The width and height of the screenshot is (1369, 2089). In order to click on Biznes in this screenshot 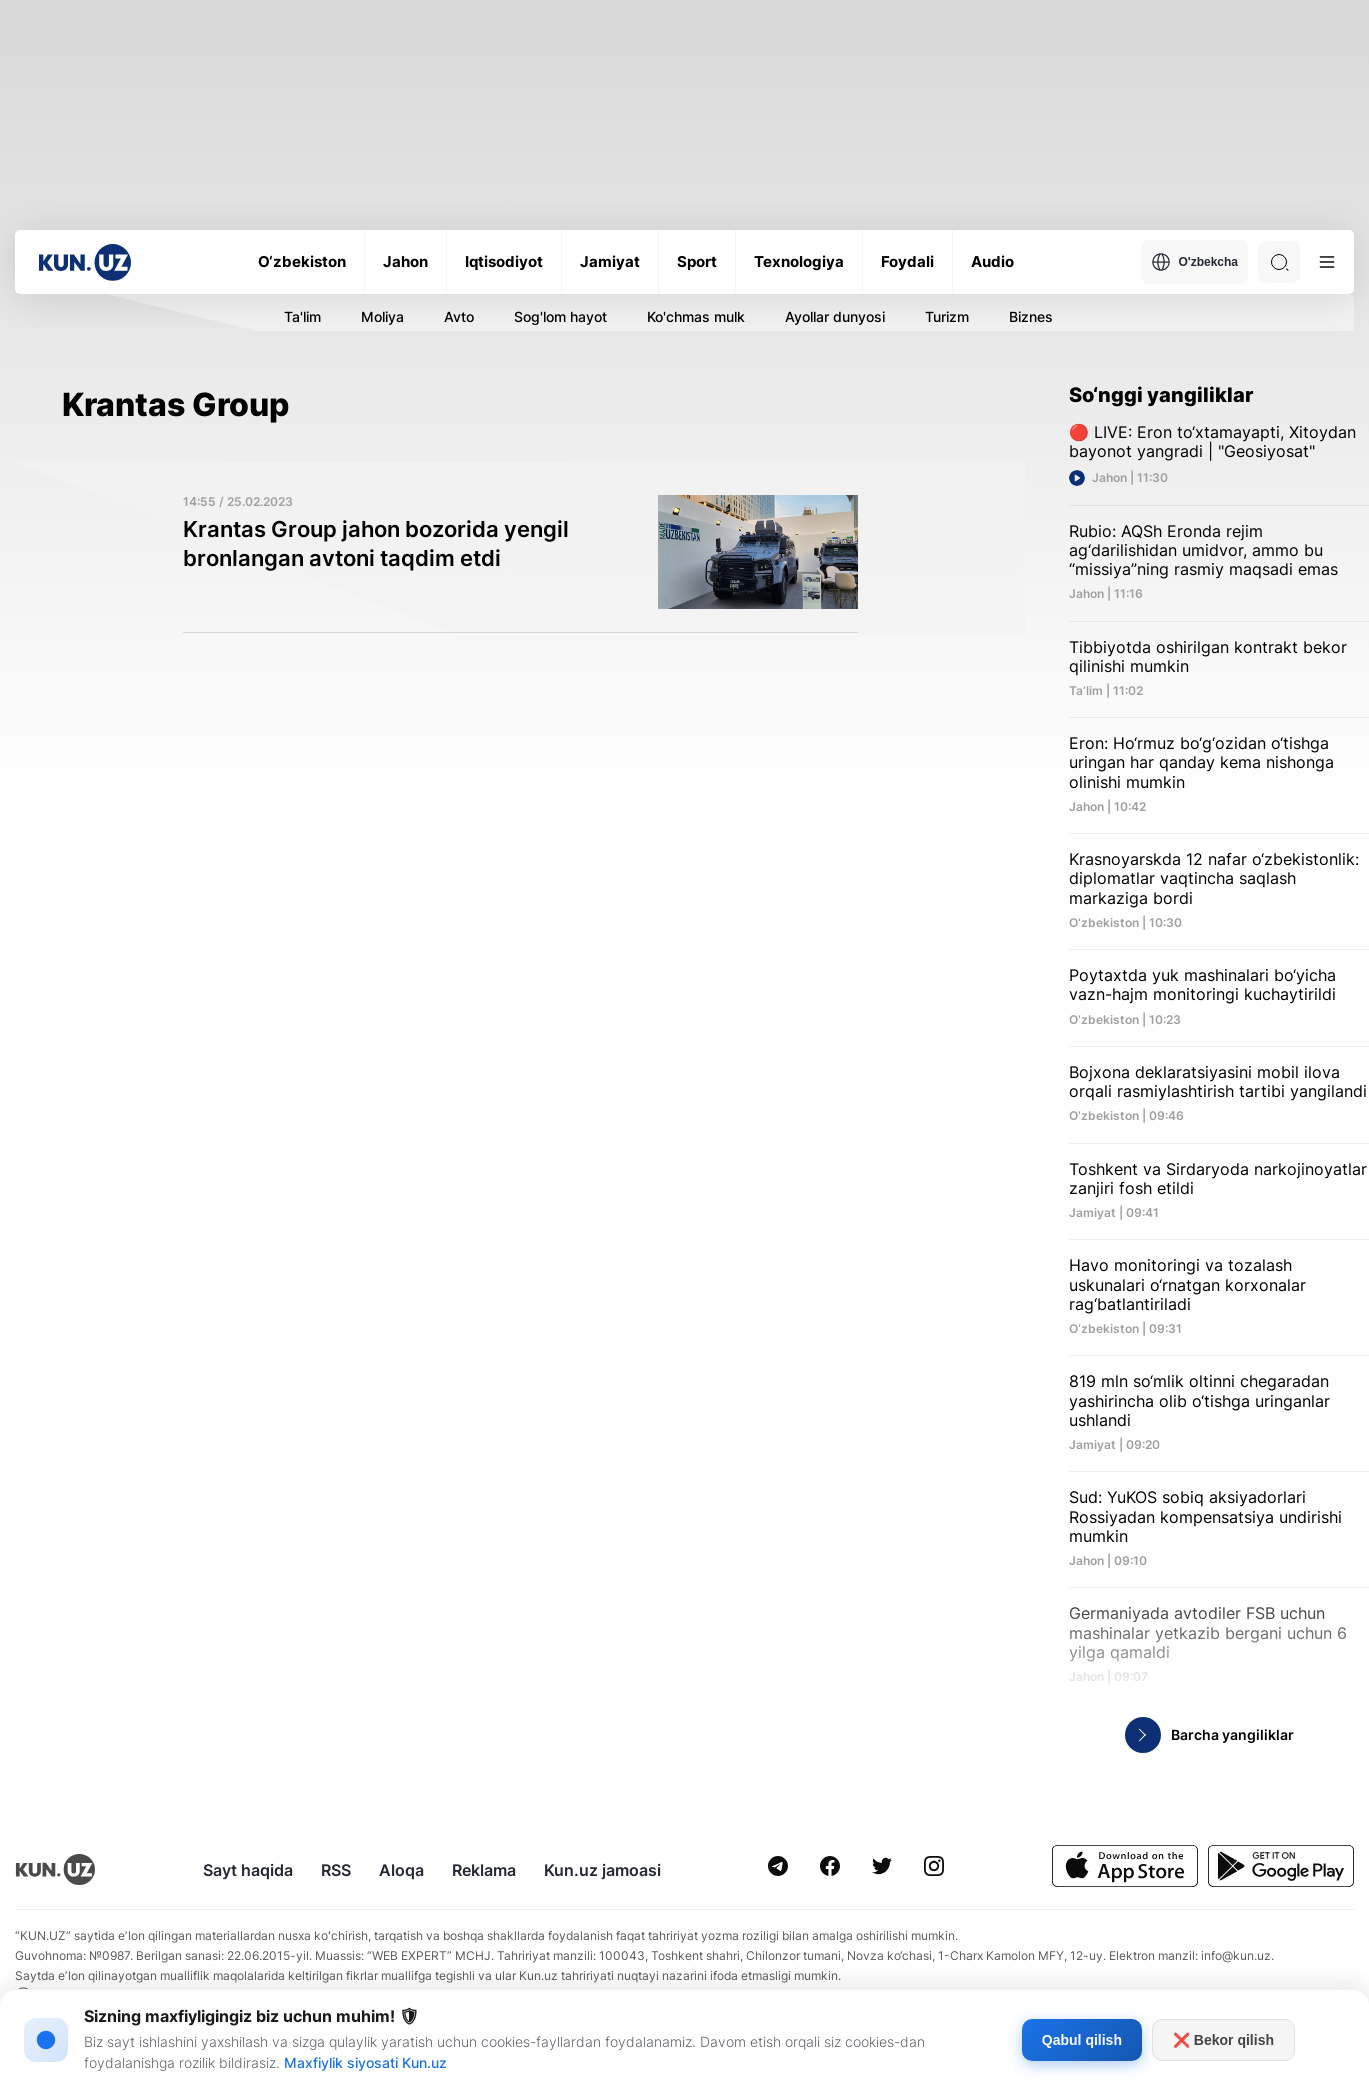, I will do `click(1031, 316)`.